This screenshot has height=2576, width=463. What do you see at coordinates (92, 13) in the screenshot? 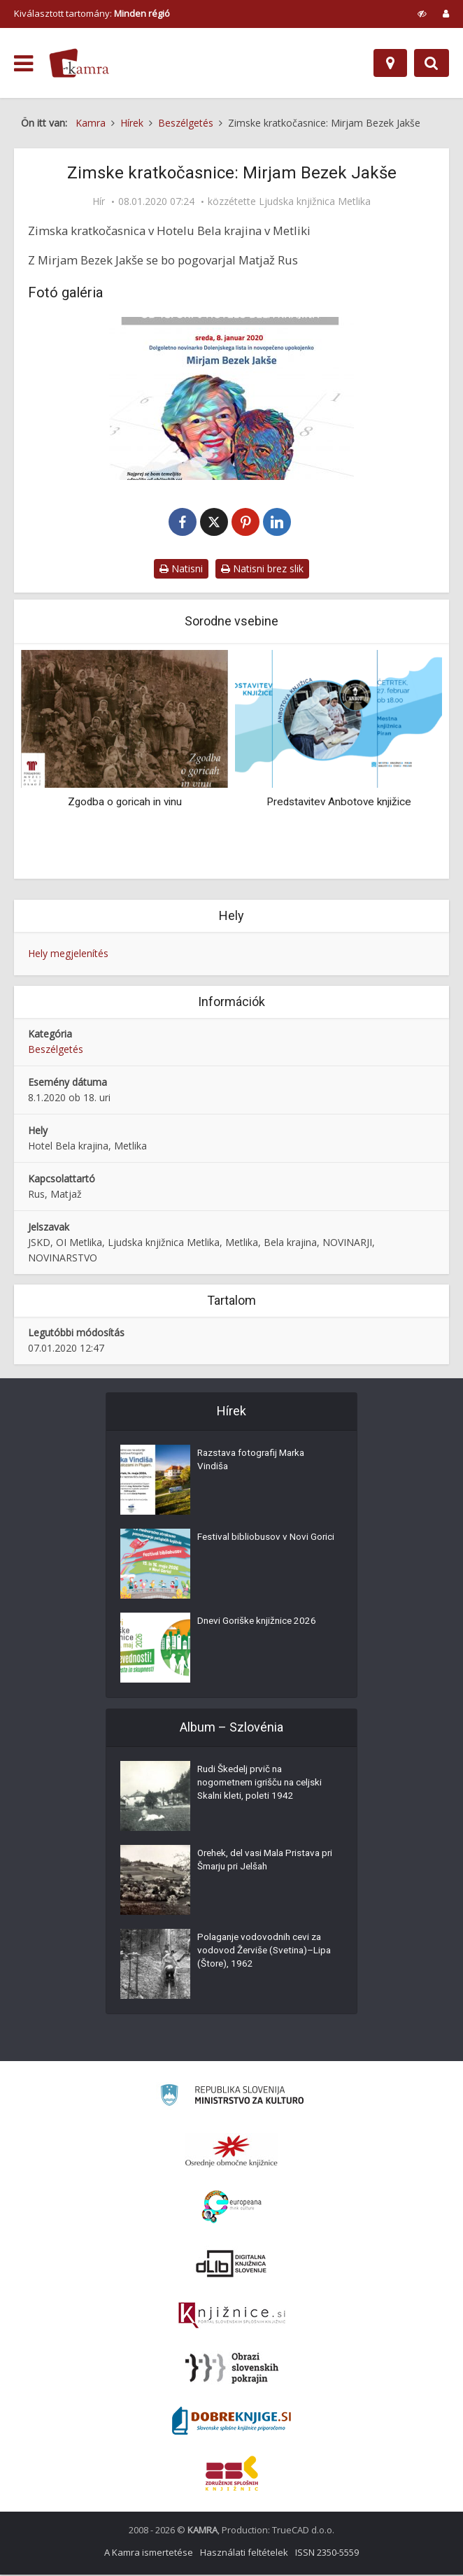
I see `Kiválasztott tartomány: [izberi pokrajino]` at bounding box center [92, 13].